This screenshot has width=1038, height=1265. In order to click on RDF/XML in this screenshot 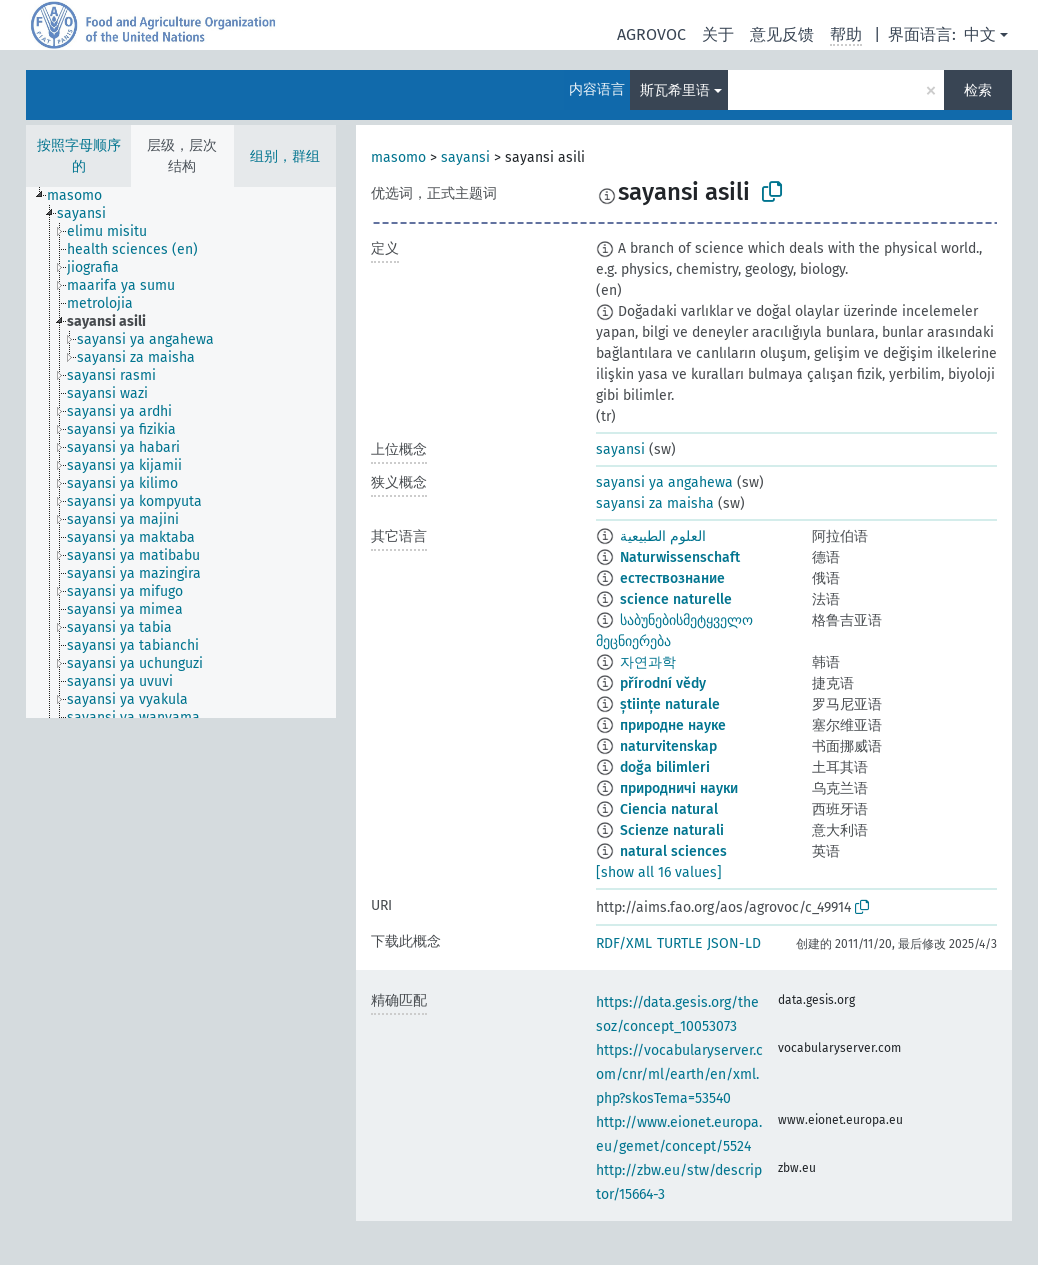, I will do `click(624, 943)`.